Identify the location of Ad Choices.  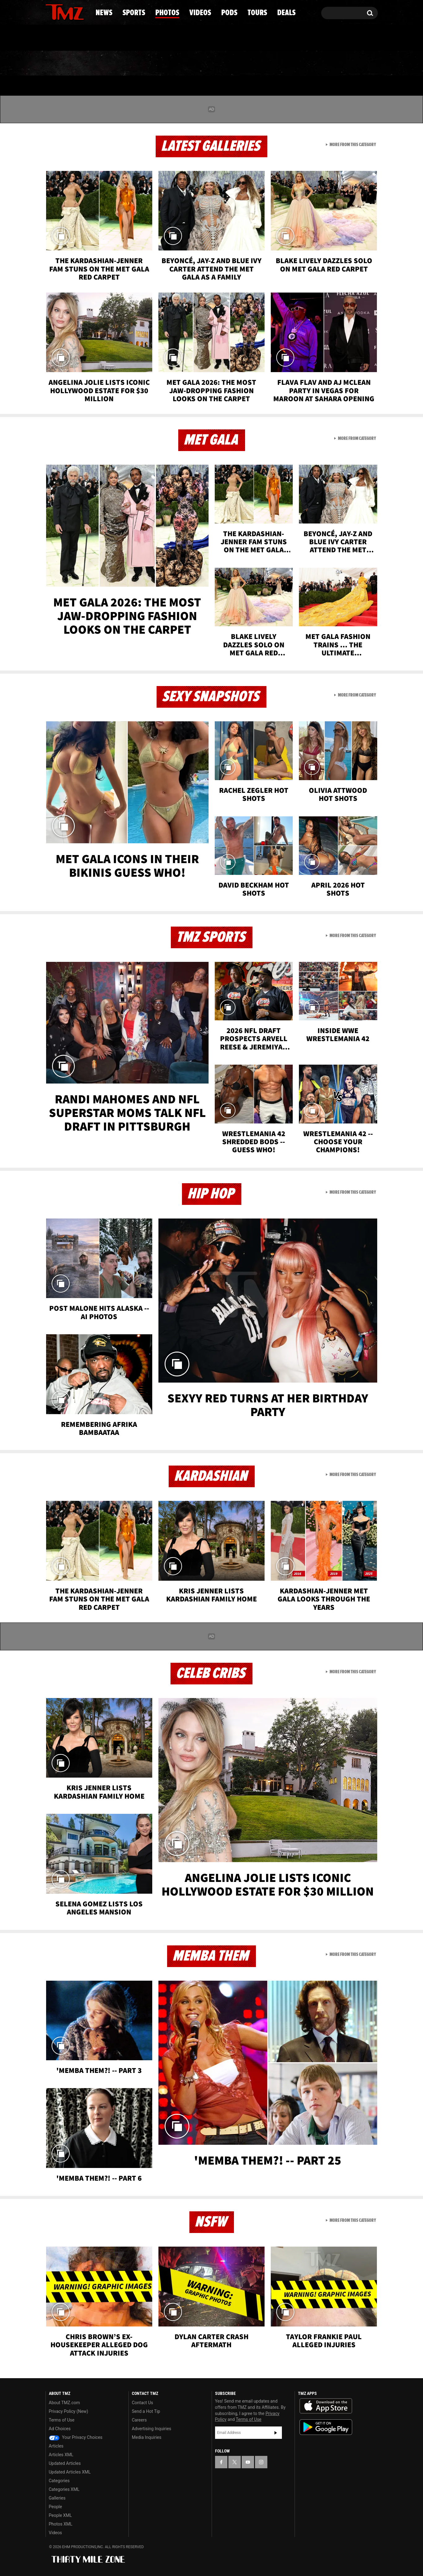
(60, 2428).